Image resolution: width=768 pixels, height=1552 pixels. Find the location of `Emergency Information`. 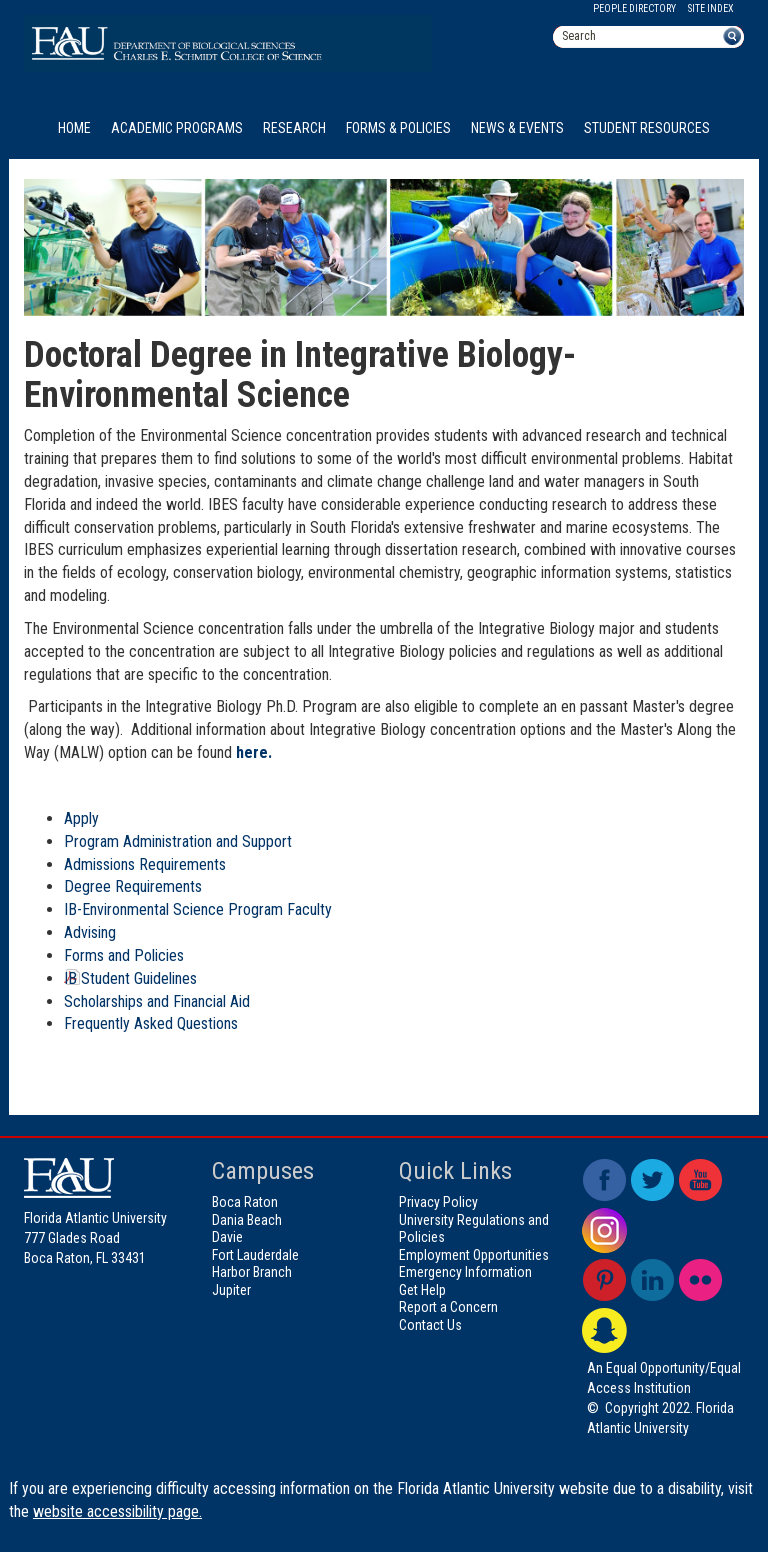

Emergency Information is located at coordinates (465, 1272).